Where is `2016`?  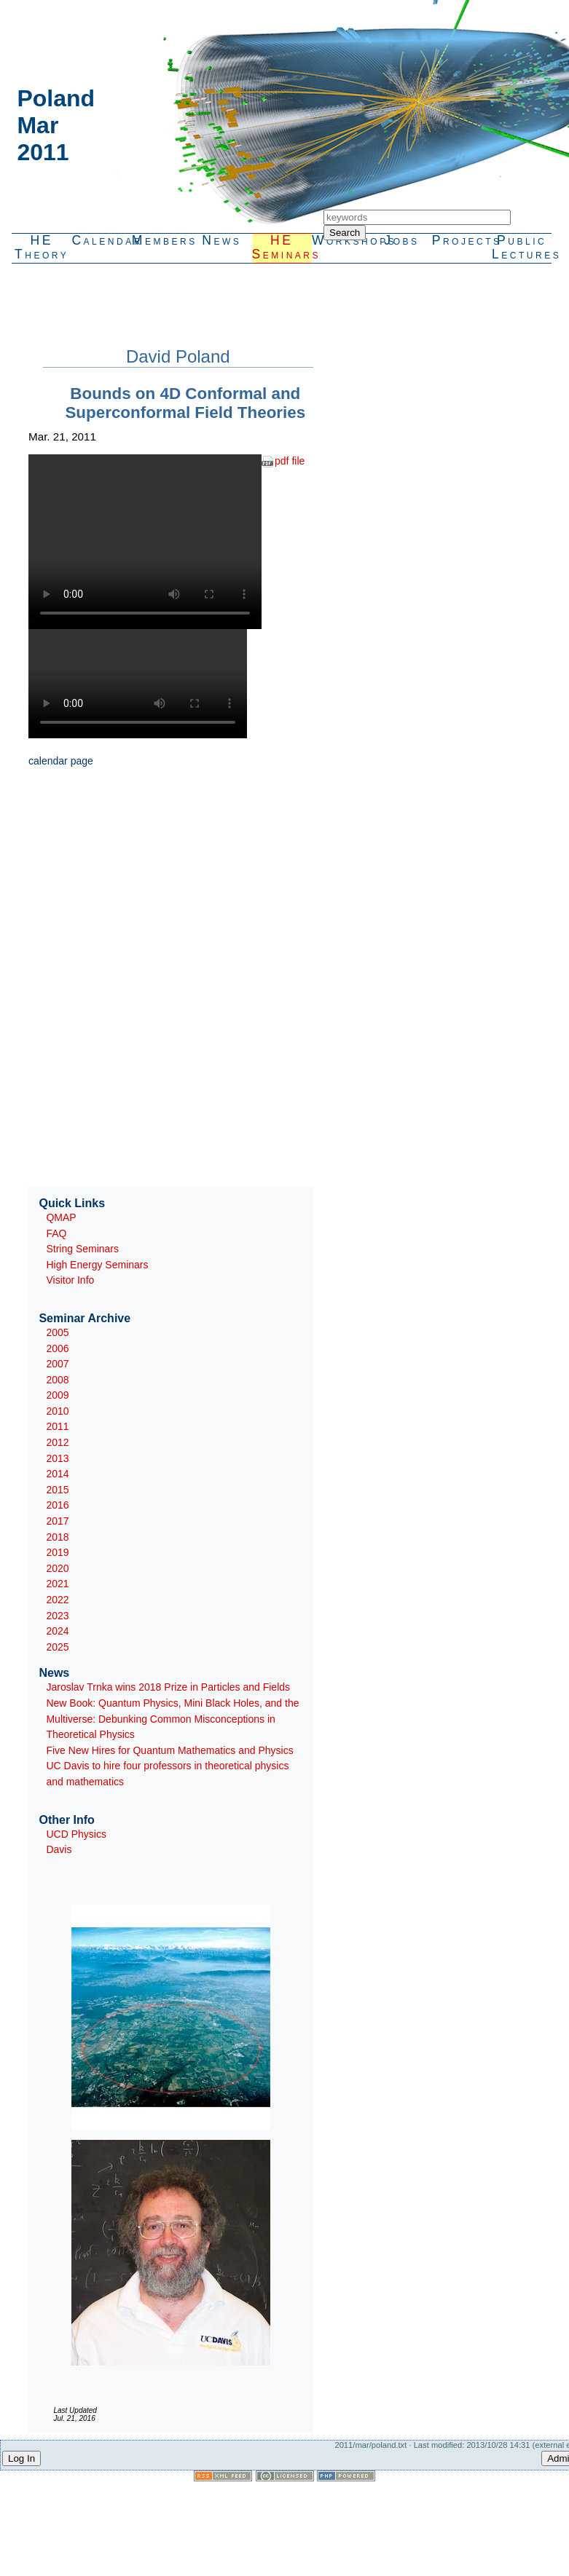
2016 is located at coordinates (57, 1505).